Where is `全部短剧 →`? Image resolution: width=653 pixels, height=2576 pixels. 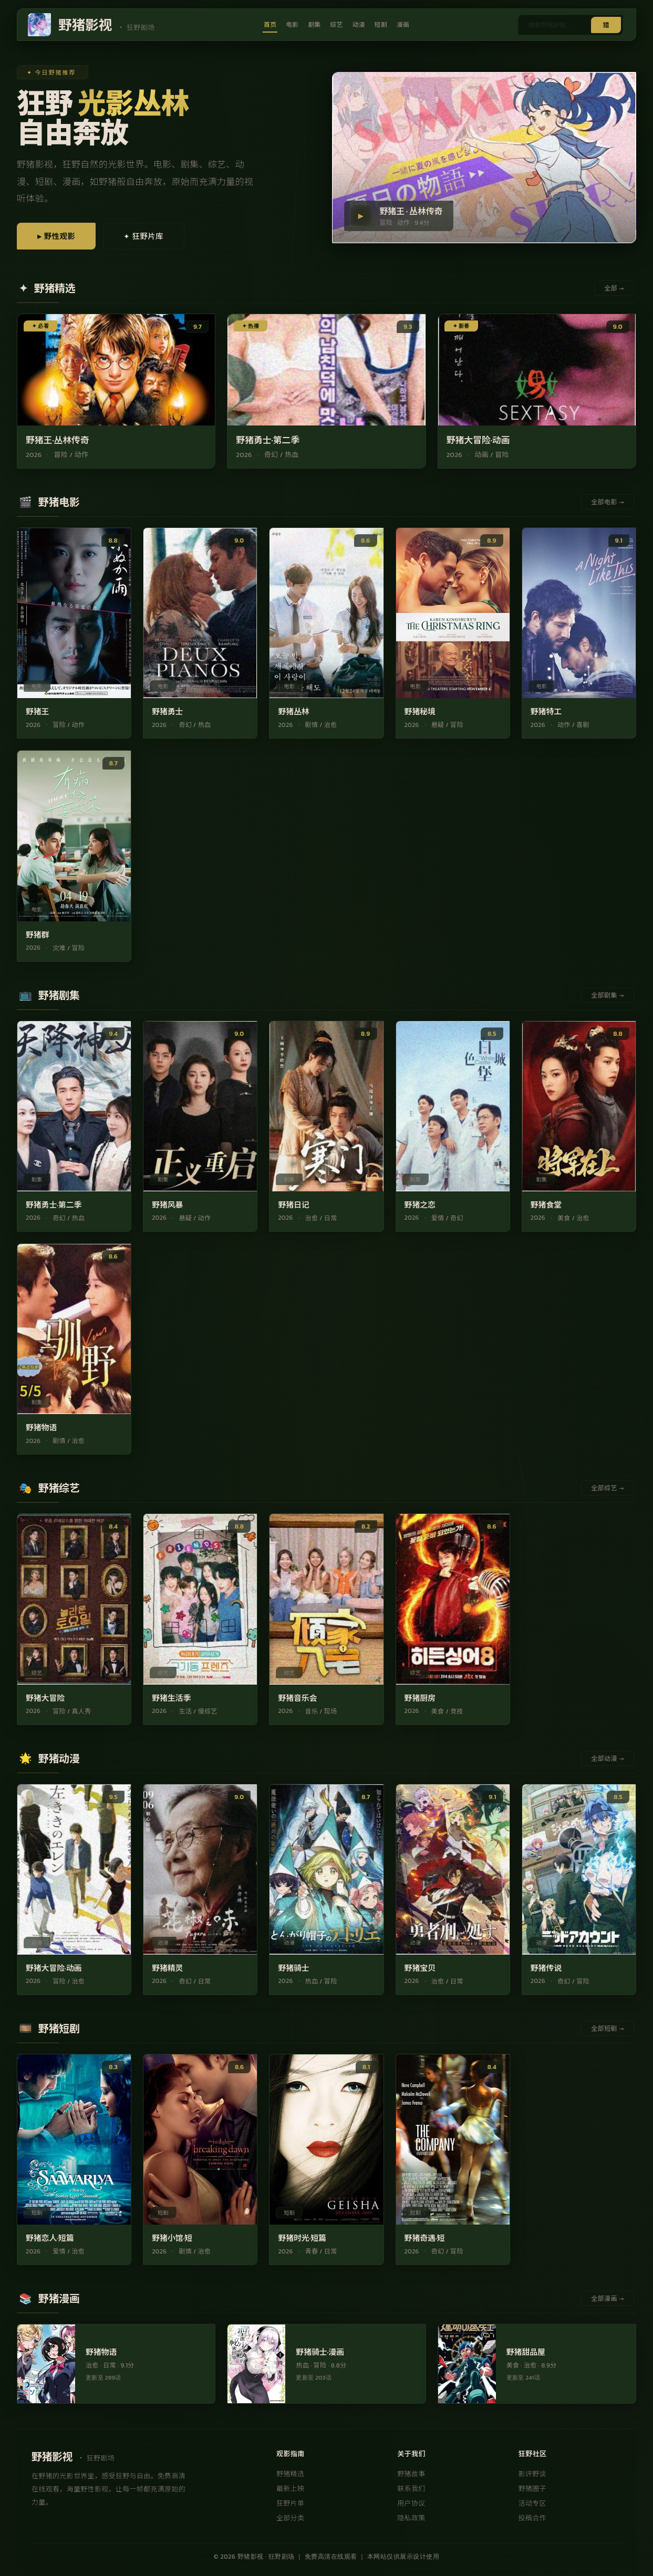 全部短剧 → is located at coordinates (607, 2029).